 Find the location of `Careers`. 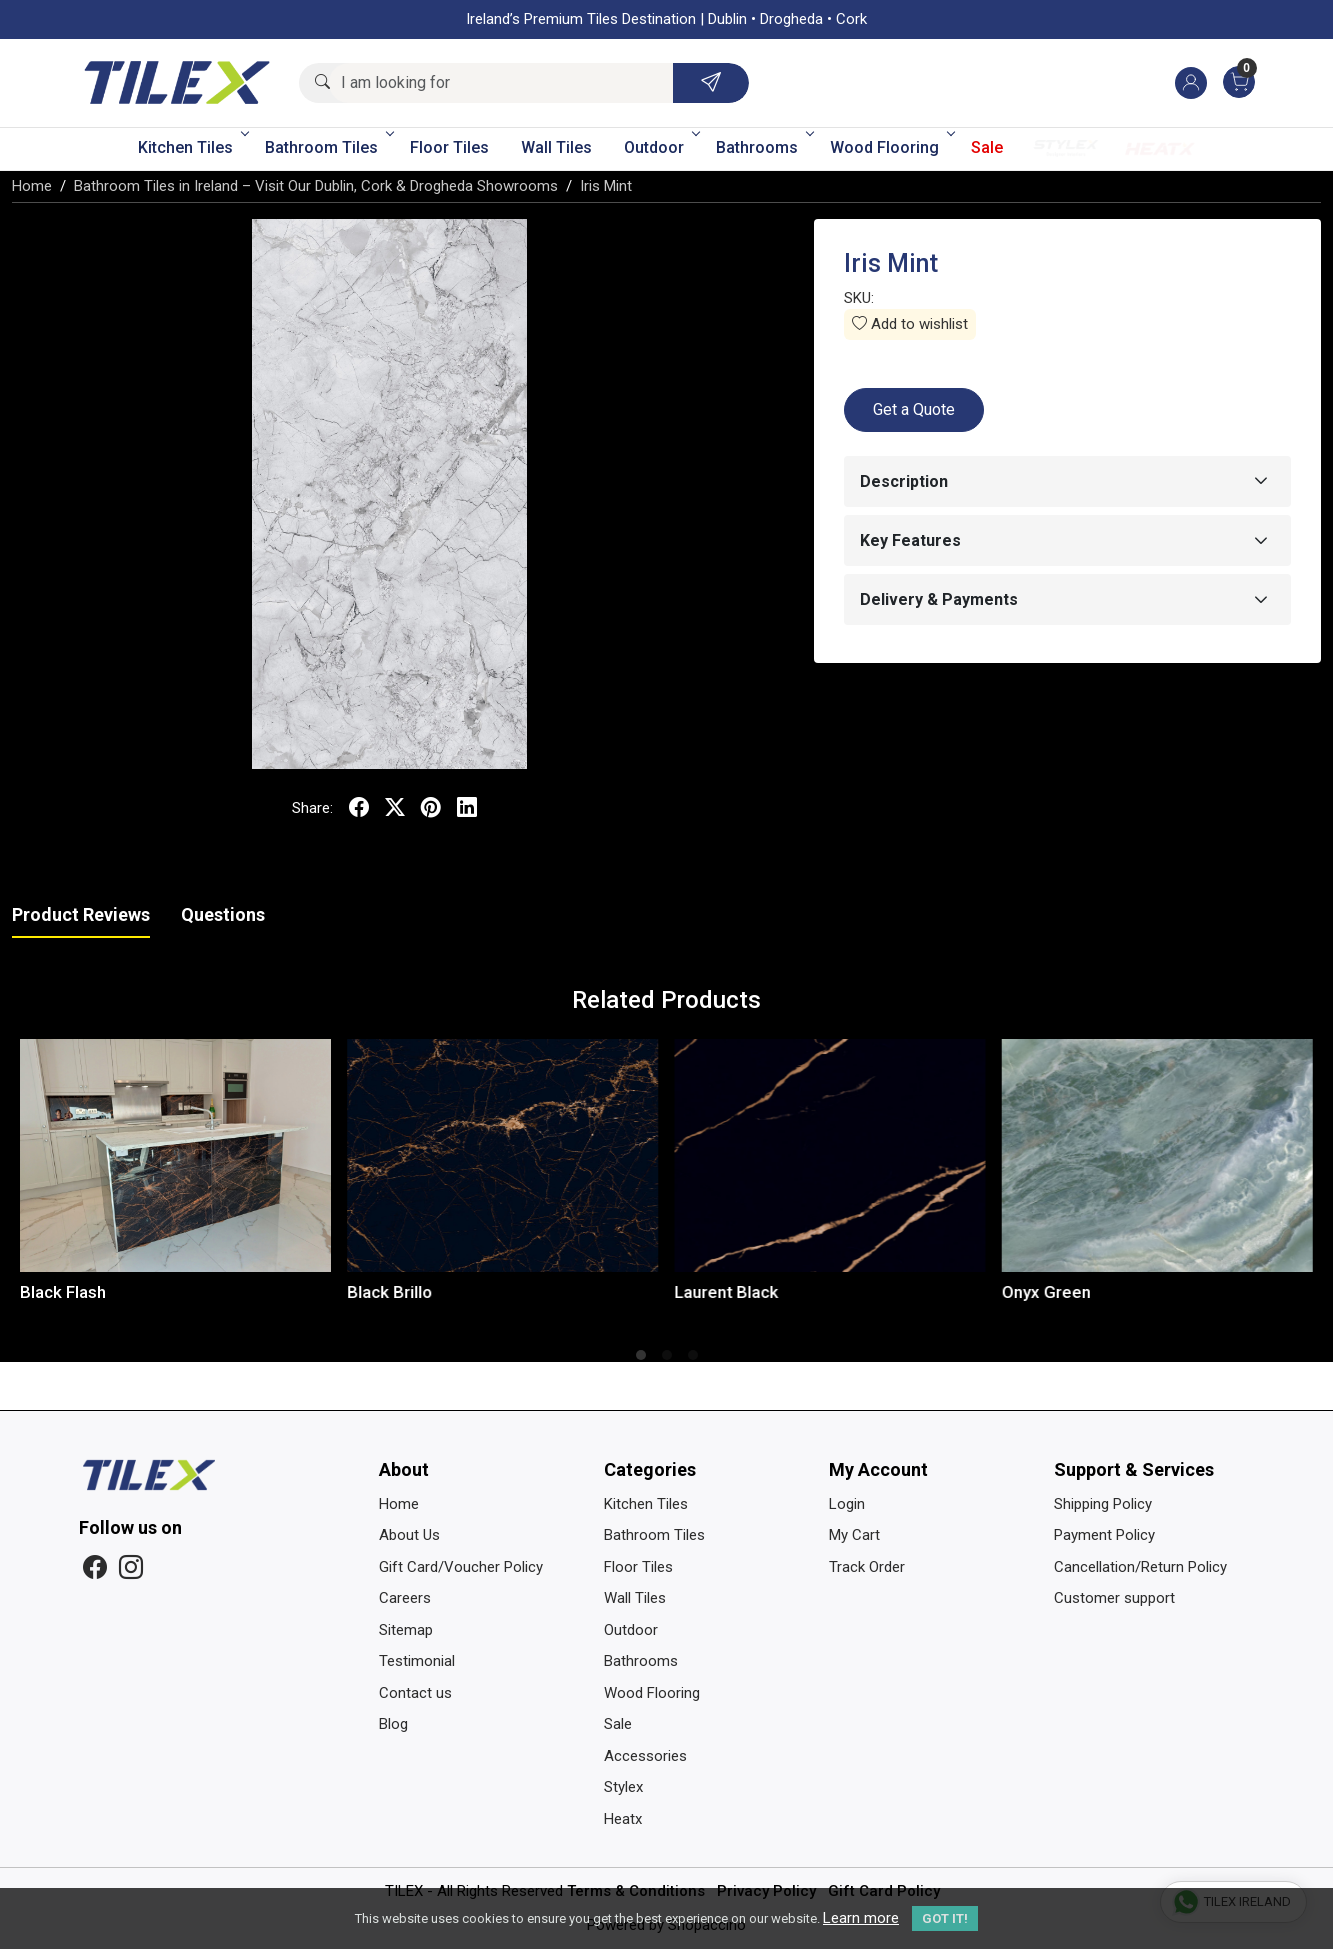

Careers is located at coordinates (405, 1598).